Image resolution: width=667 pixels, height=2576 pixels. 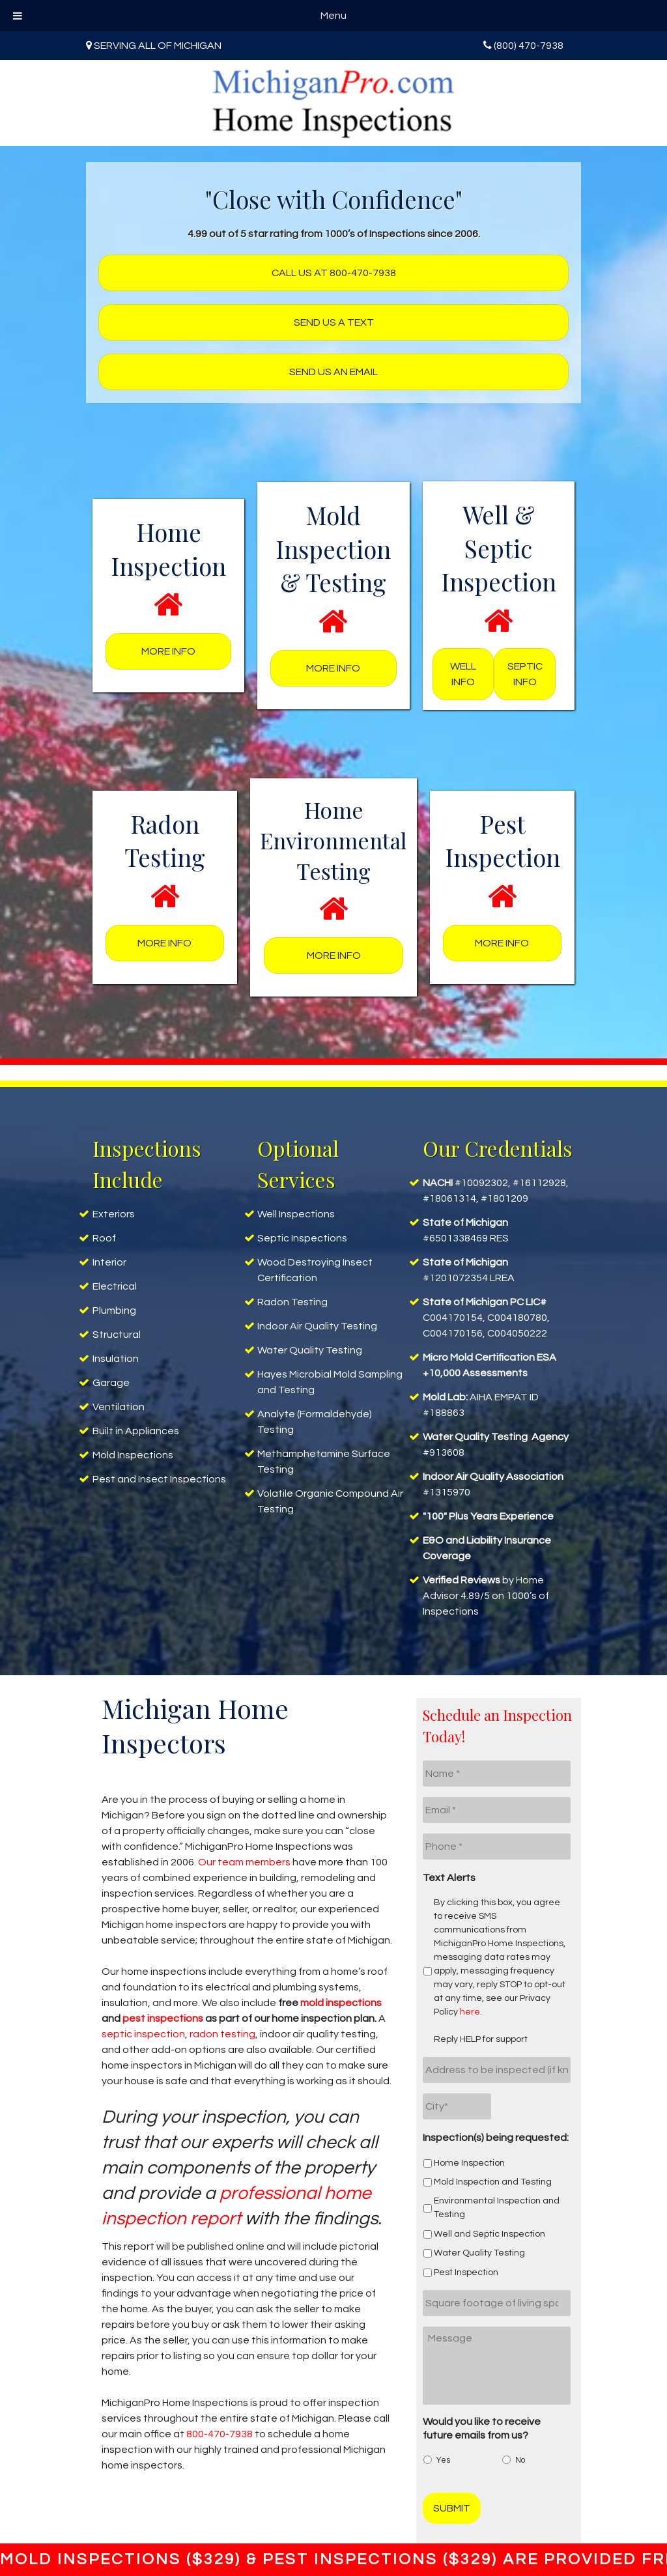 What do you see at coordinates (333, 372) in the screenshot?
I see `Send us an Email` at bounding box center [333, 372].